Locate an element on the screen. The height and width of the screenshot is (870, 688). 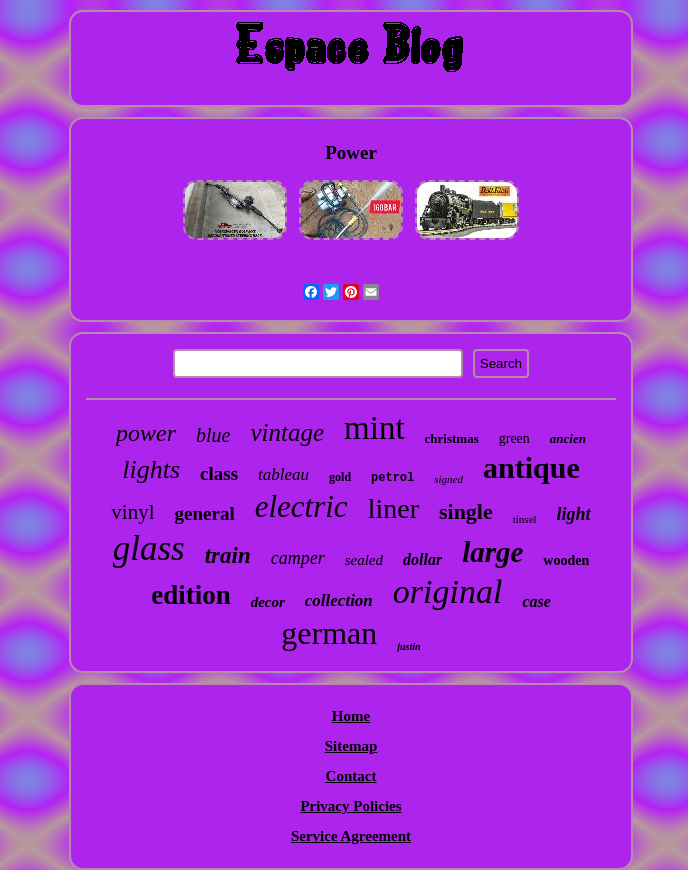
tableau is located at coordinates (283, 474).